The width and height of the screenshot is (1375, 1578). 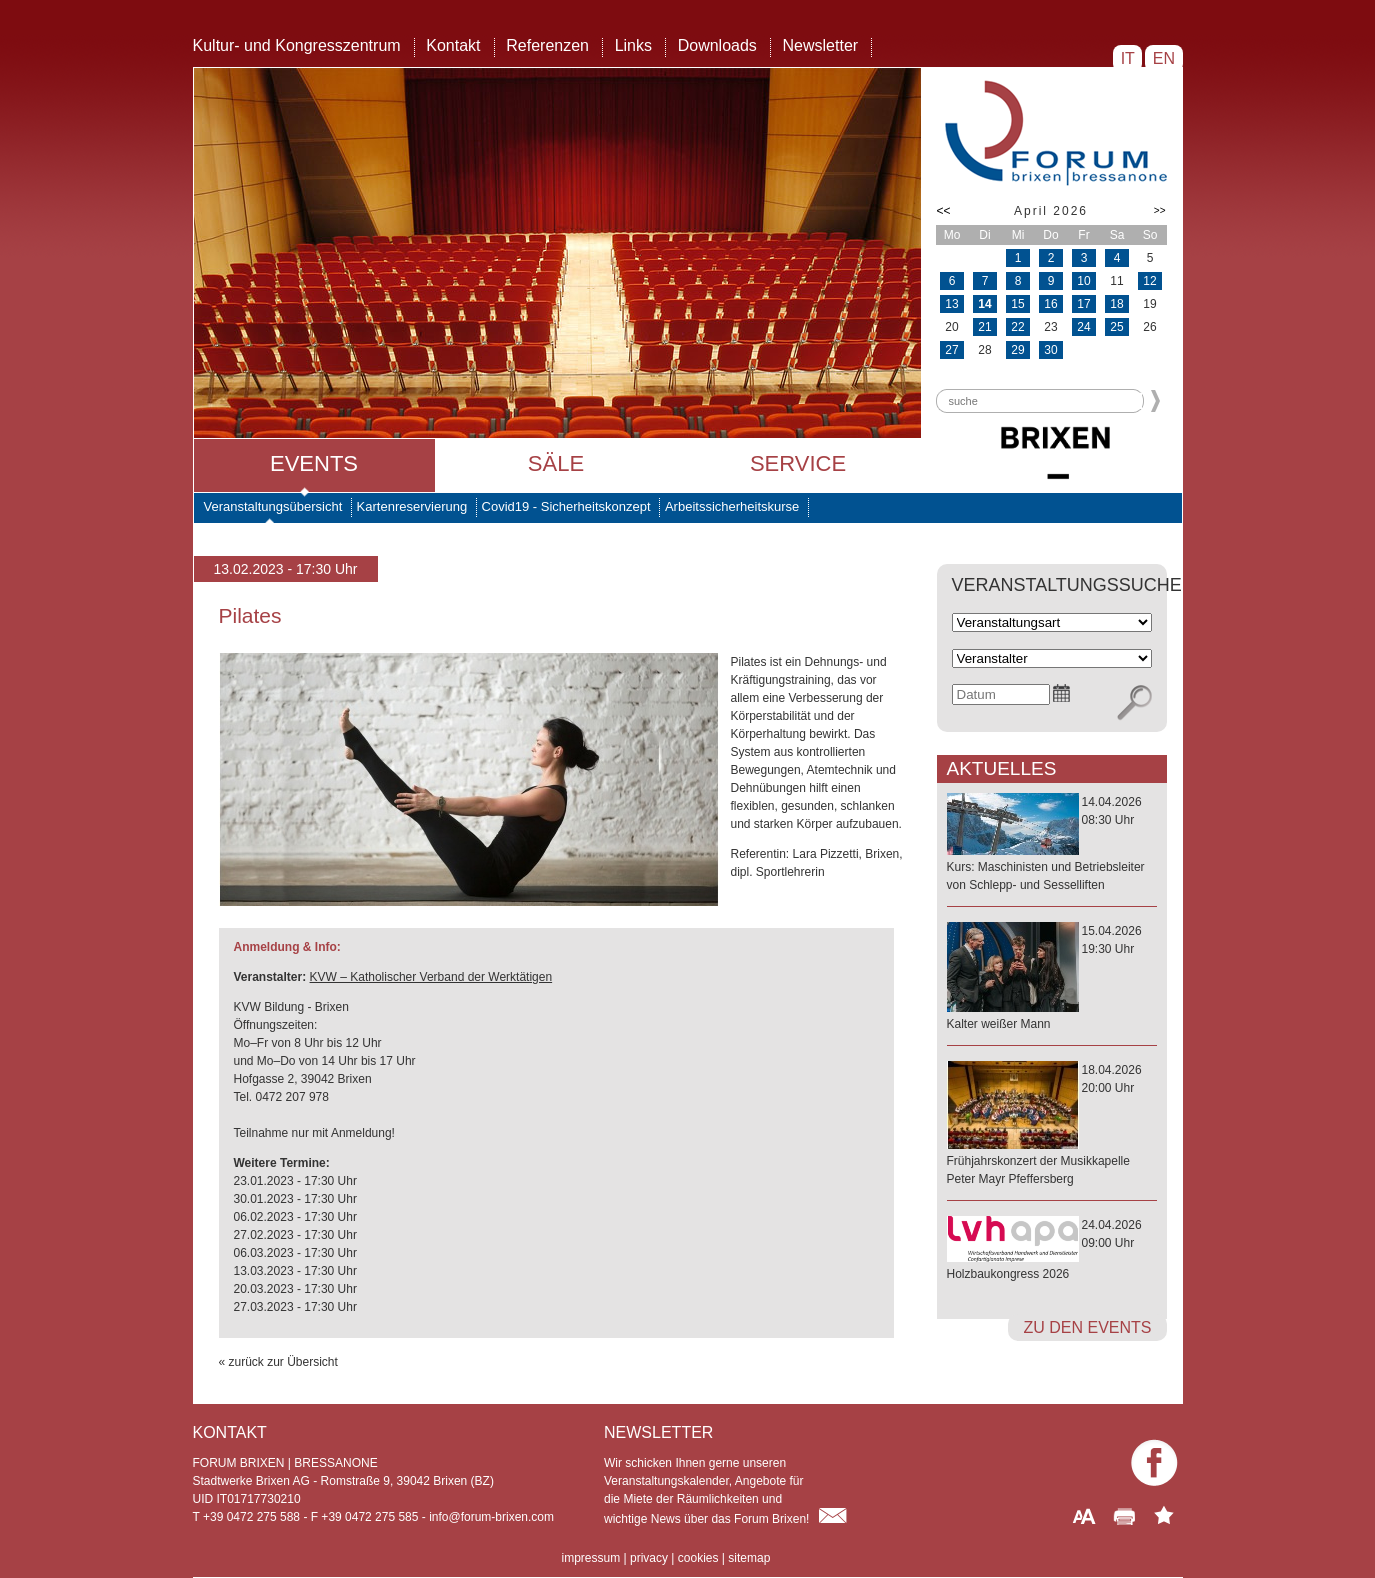 I want to click on impressum, so click(x=591, y=1558).